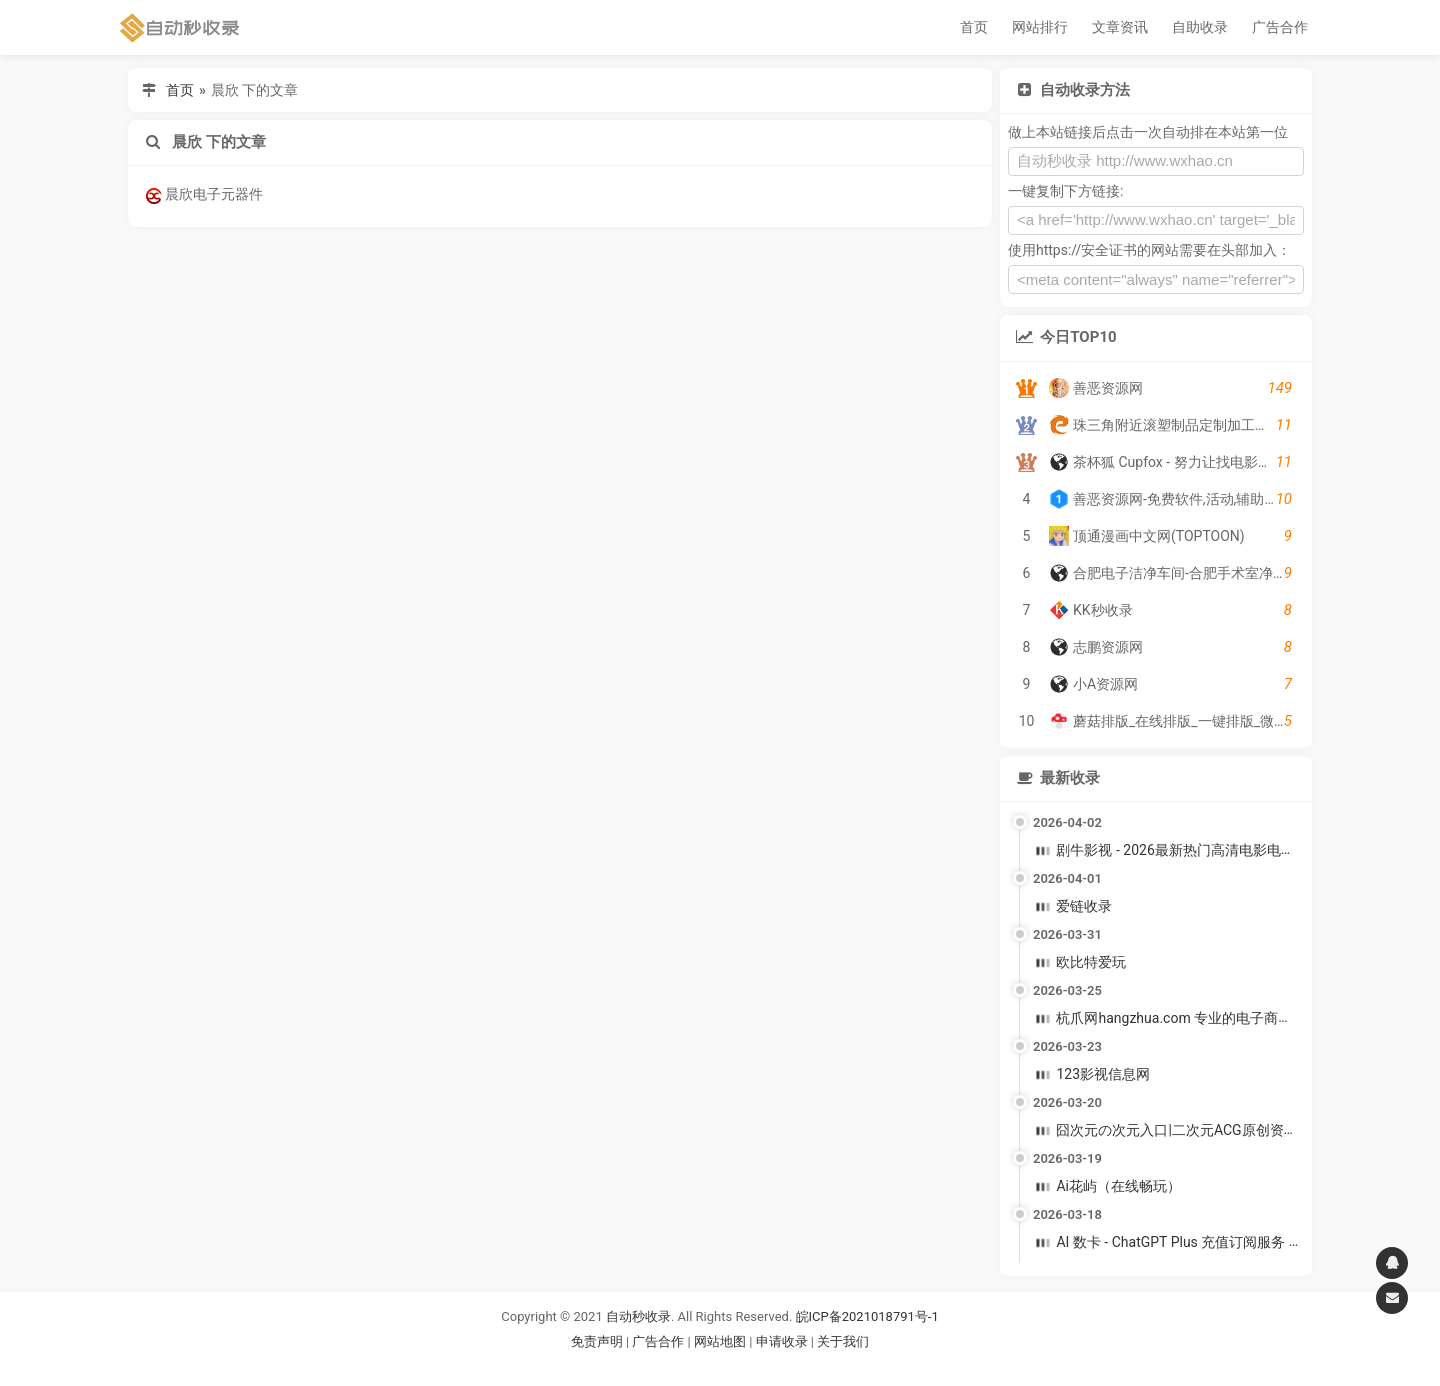  Describe the element at coordinates (1280, 27) in the screenshot. I see `广告合作` at that location.